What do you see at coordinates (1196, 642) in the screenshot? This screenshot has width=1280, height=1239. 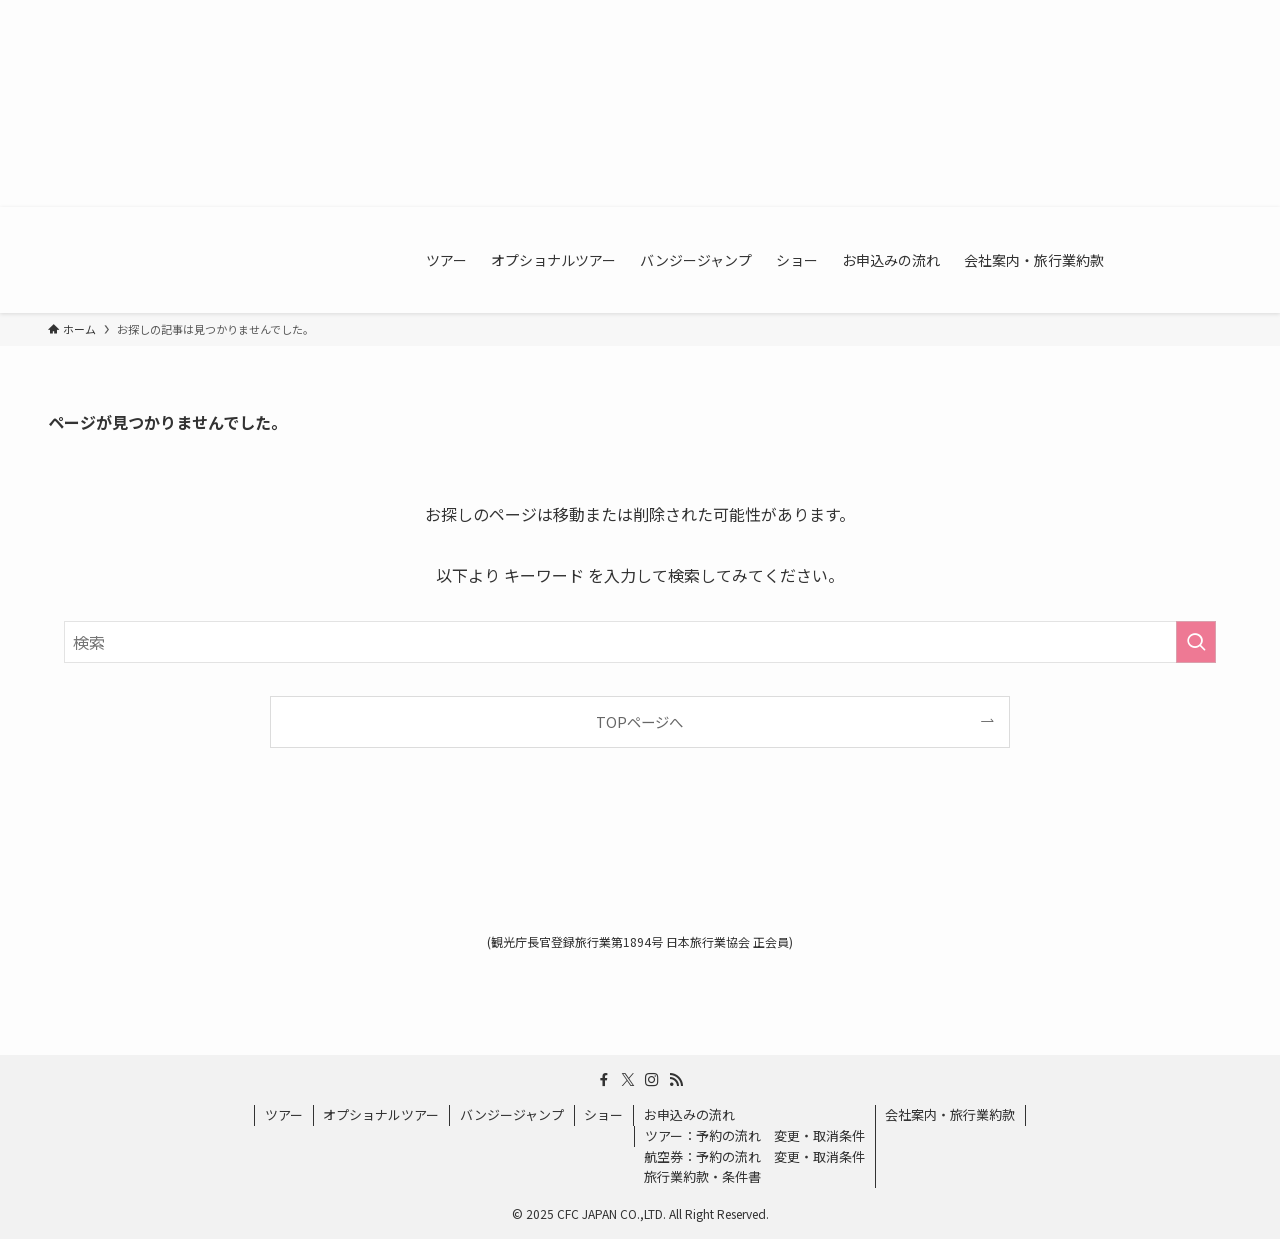 I see `[検索を実行する]` at bounding box center [1196, 642].